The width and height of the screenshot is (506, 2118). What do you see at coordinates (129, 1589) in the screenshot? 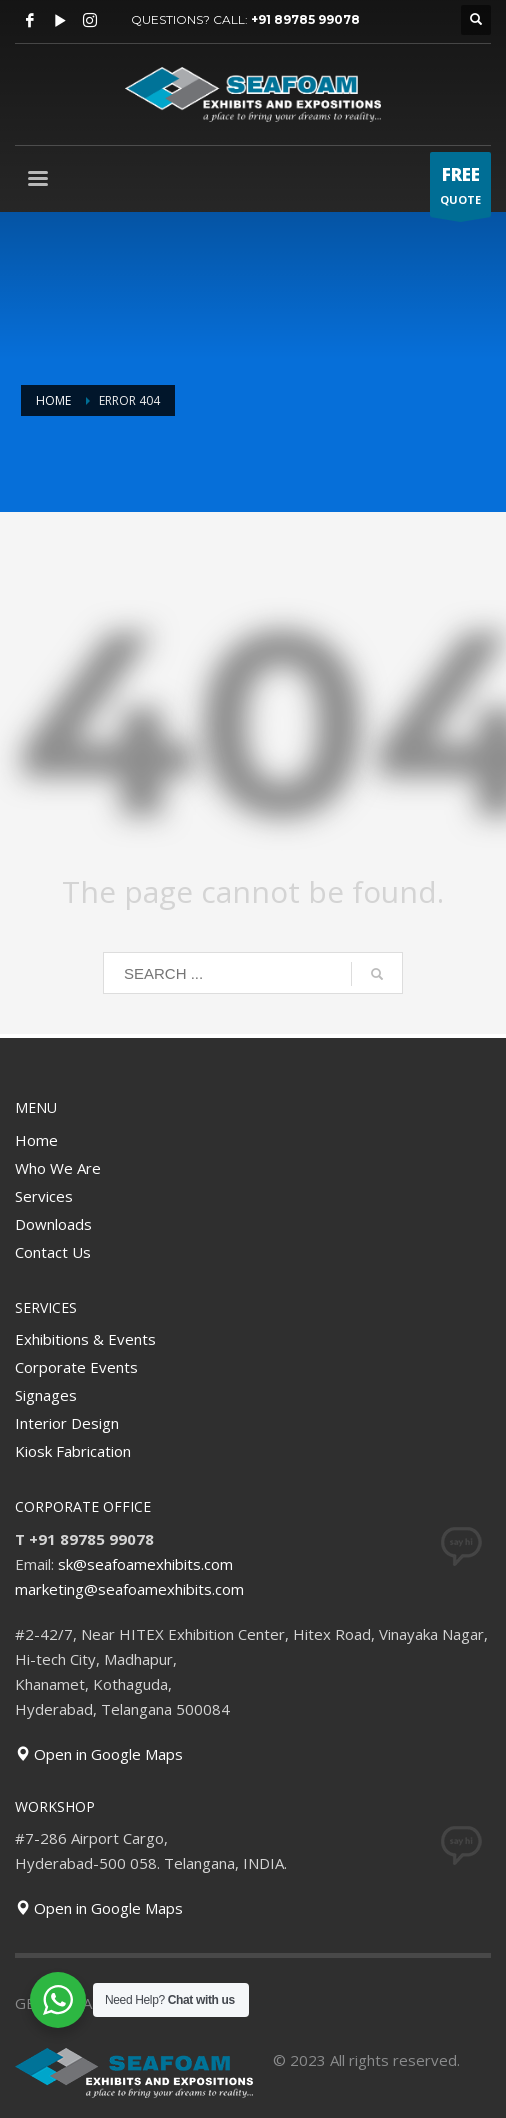
I see `marketing@seafoamexhibits.com` at bounding box center [129, 1589].